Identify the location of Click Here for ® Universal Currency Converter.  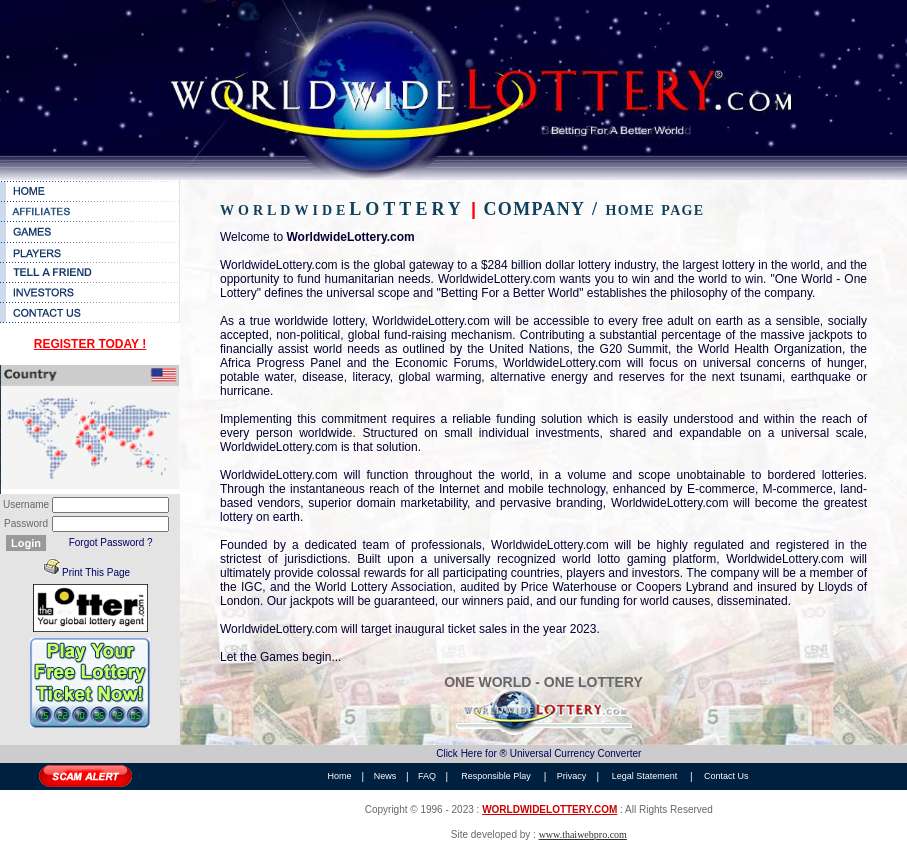
(538, 753).